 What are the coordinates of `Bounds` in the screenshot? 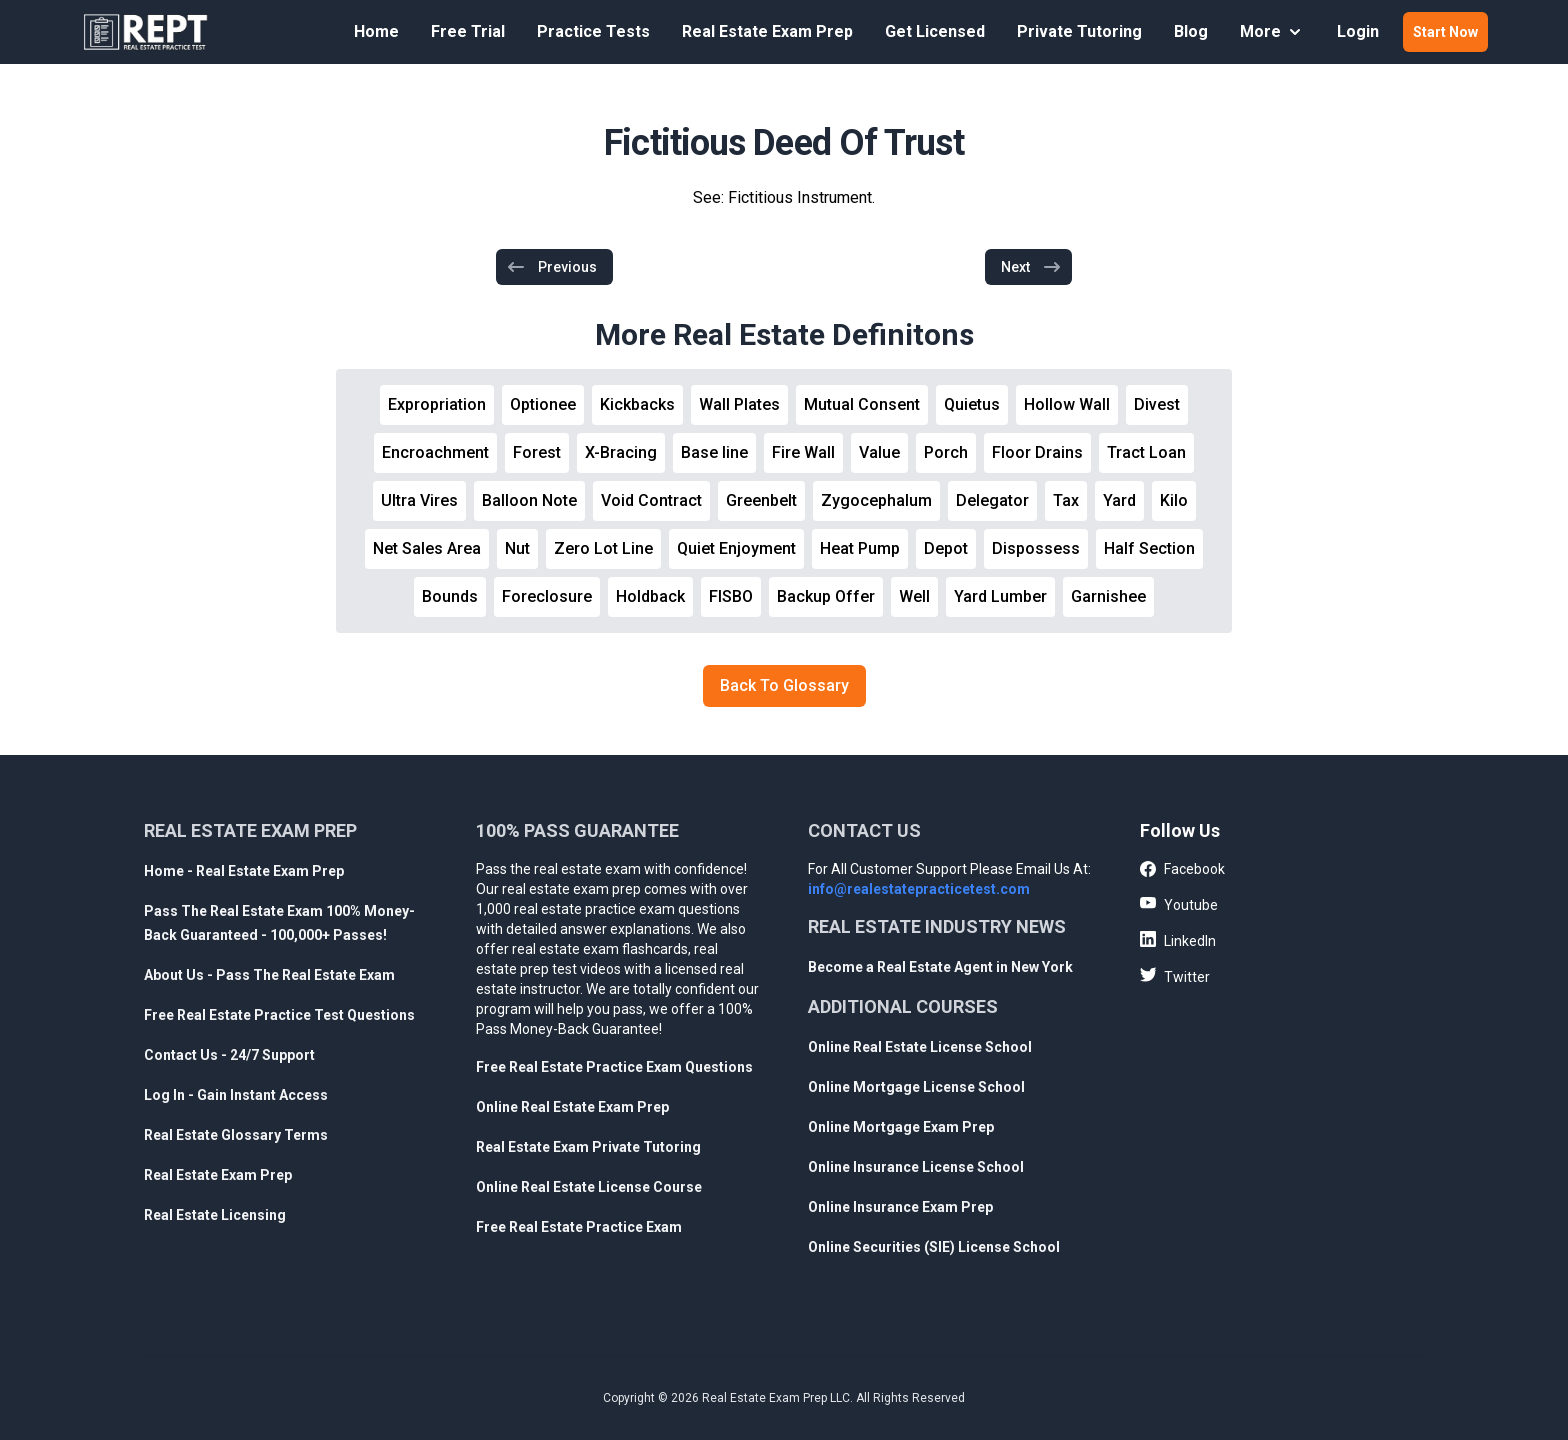 It's located at (450, 596).